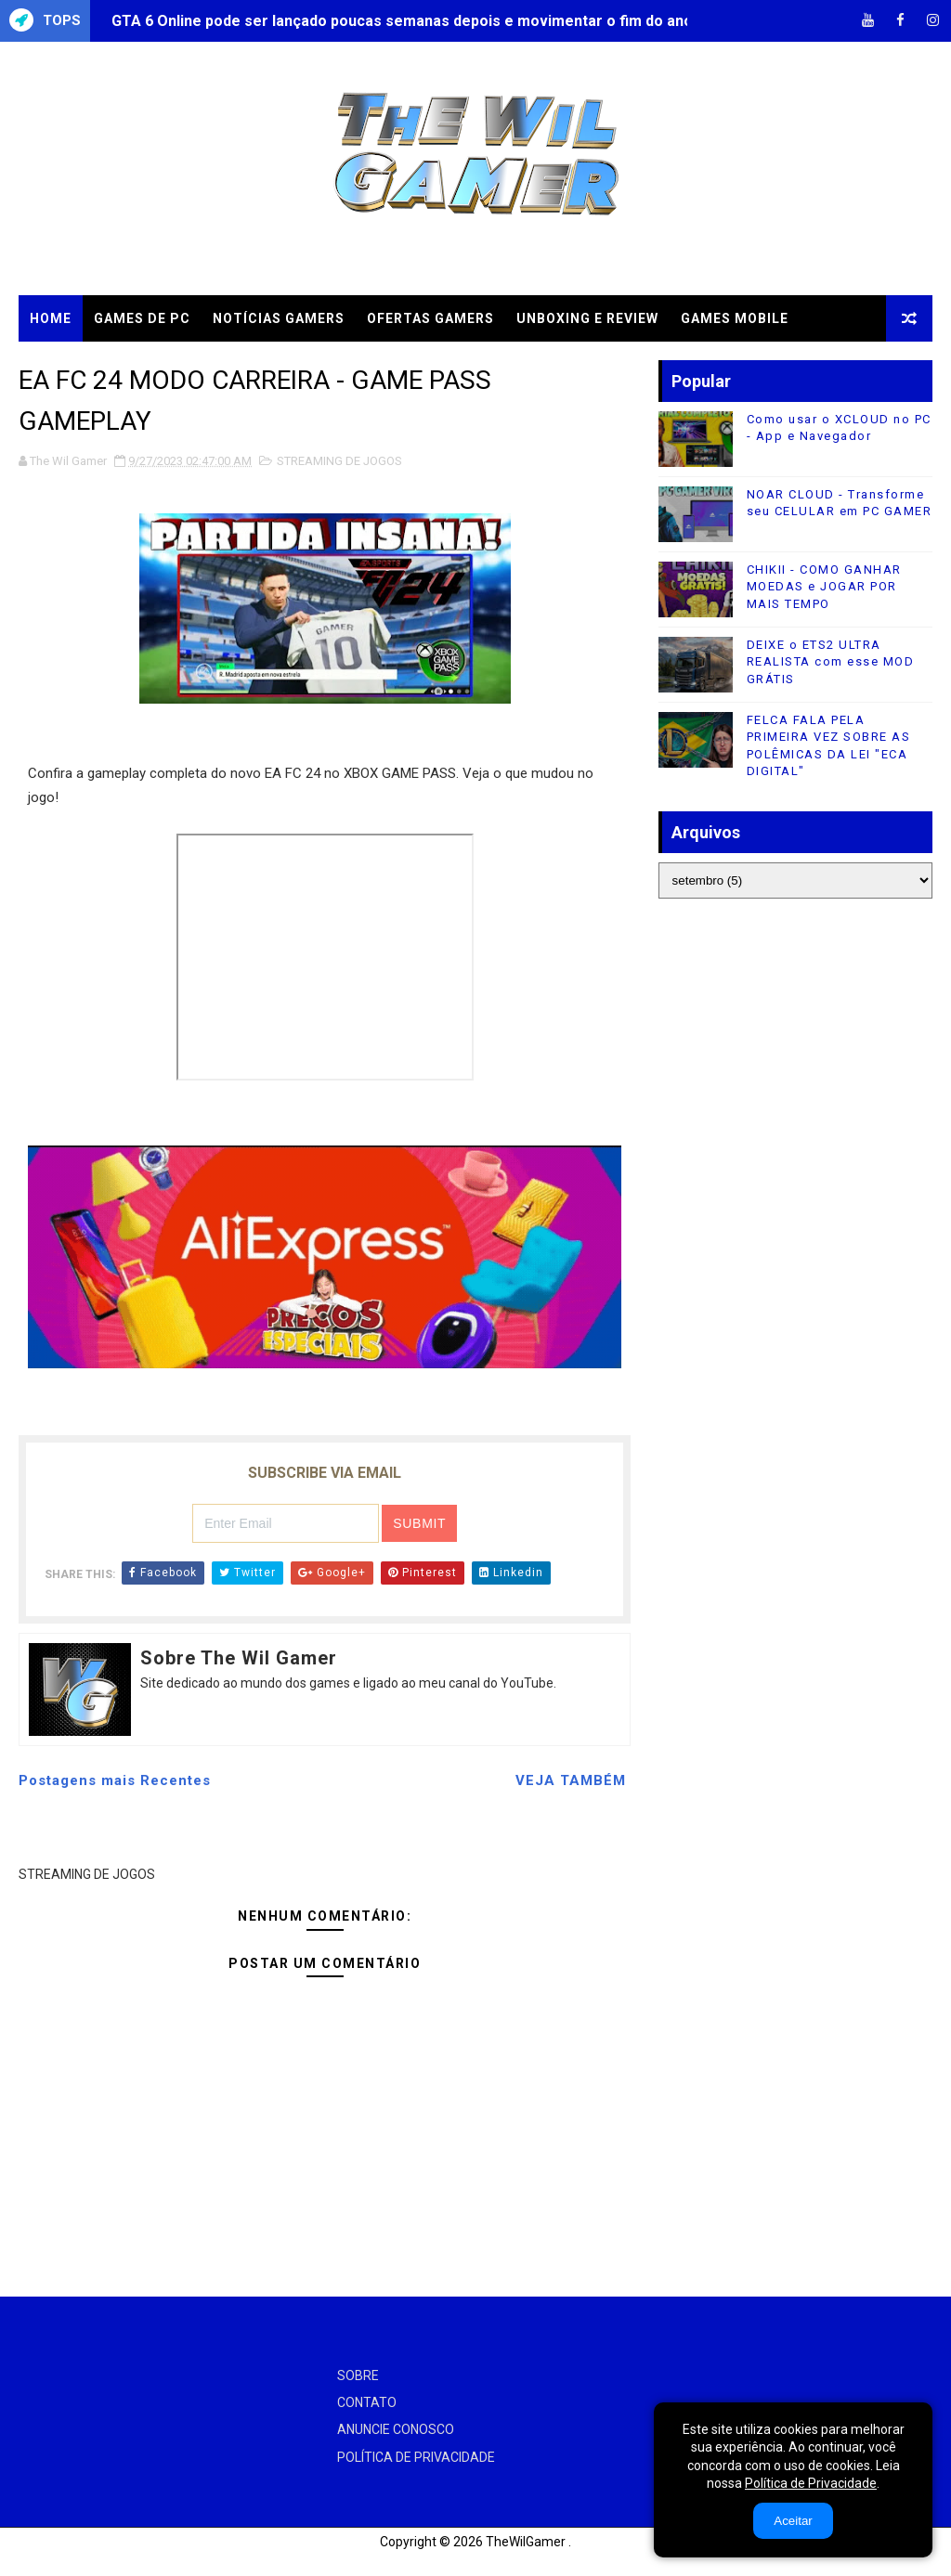 The image size is (951, 2576). Describe the element at coordinates (831, 661) in the screenshot. I see `DEIXE o ETS2 ULTRA REALISTA com esse MOD GRÁTIS` at that location.